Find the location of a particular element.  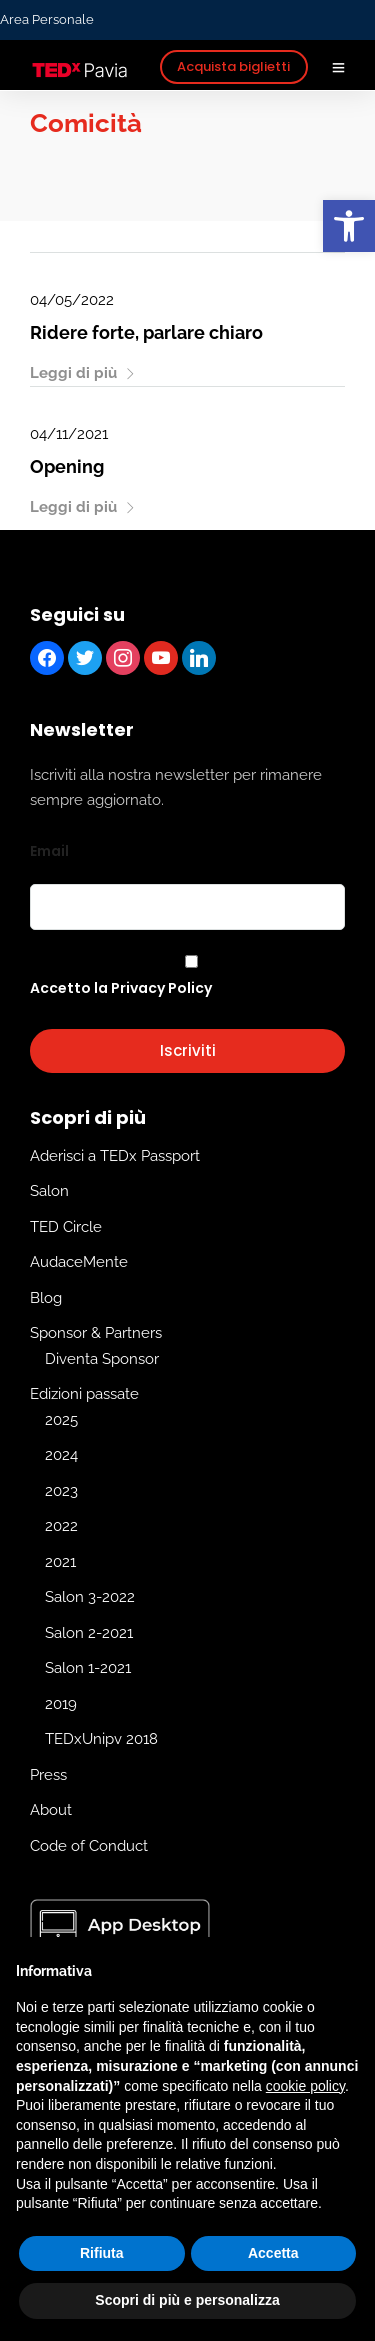

Blog is located at coordinates (46, 1298).